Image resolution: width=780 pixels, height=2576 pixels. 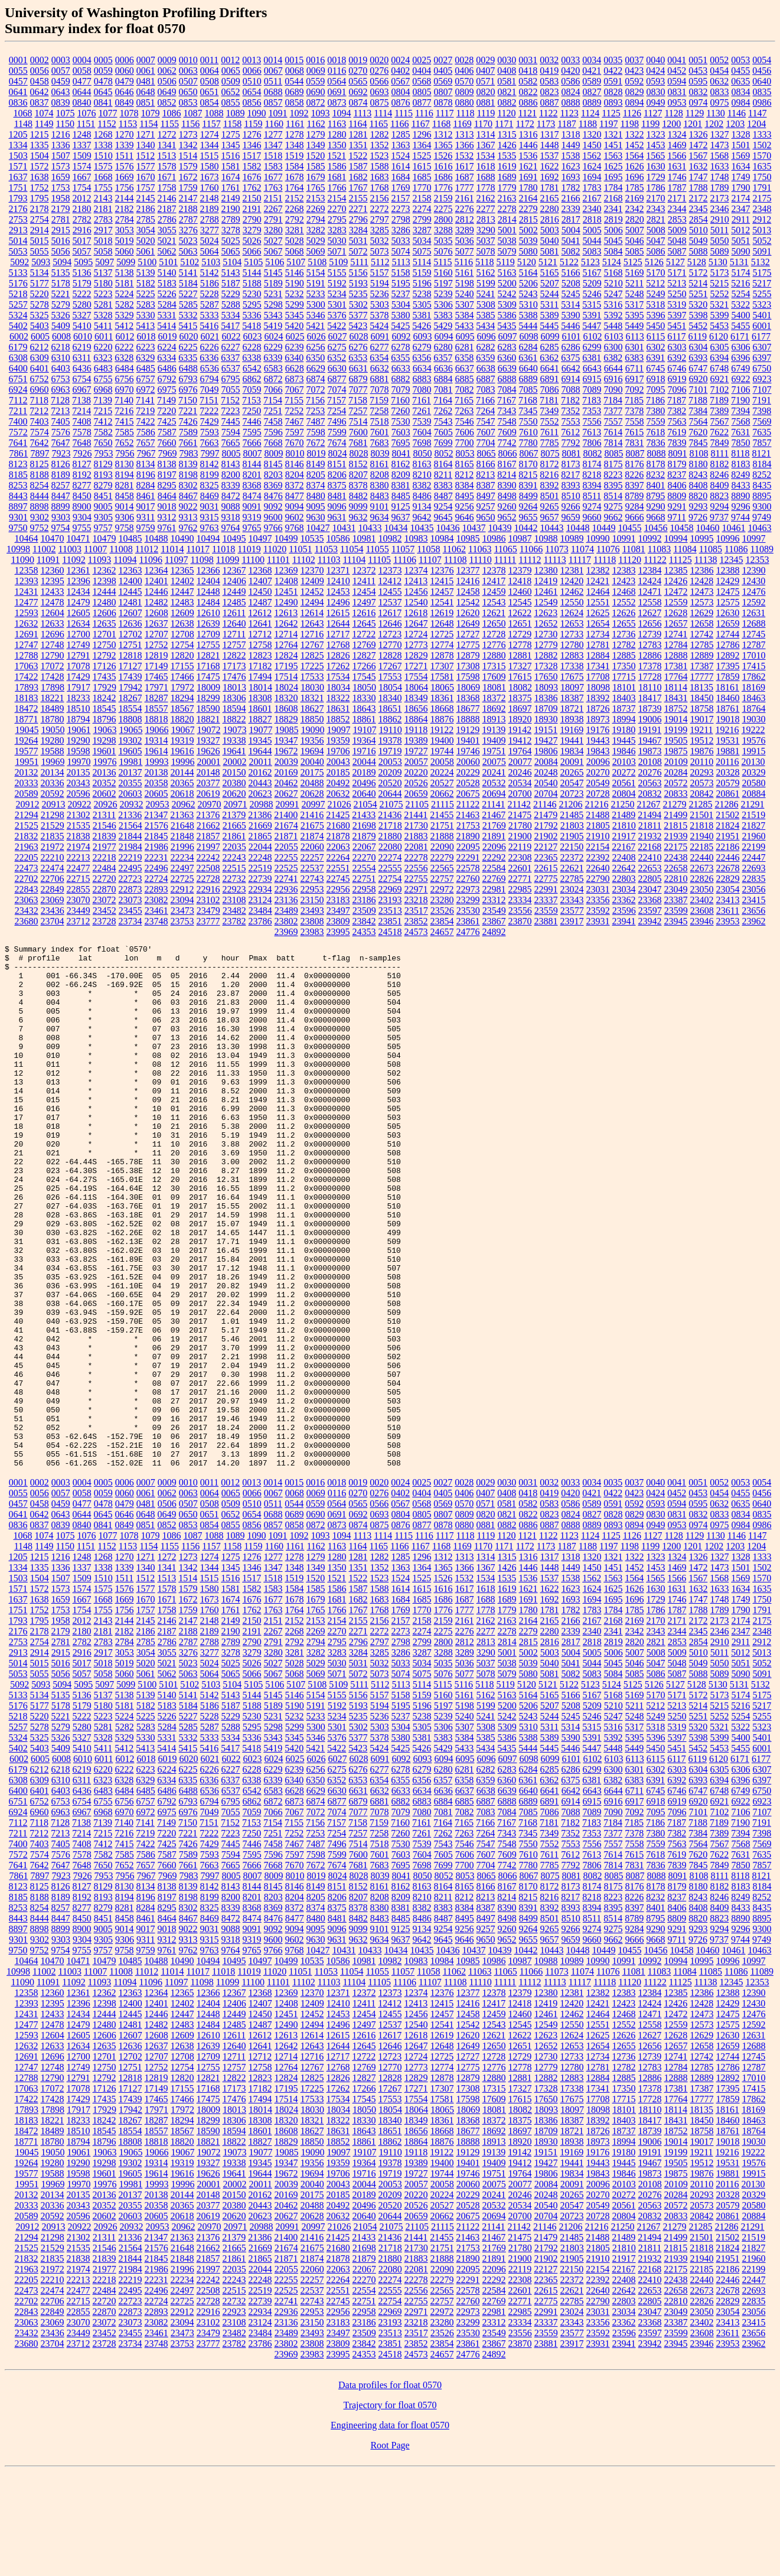 I want to click on 8284, so click(x=145, y=485).